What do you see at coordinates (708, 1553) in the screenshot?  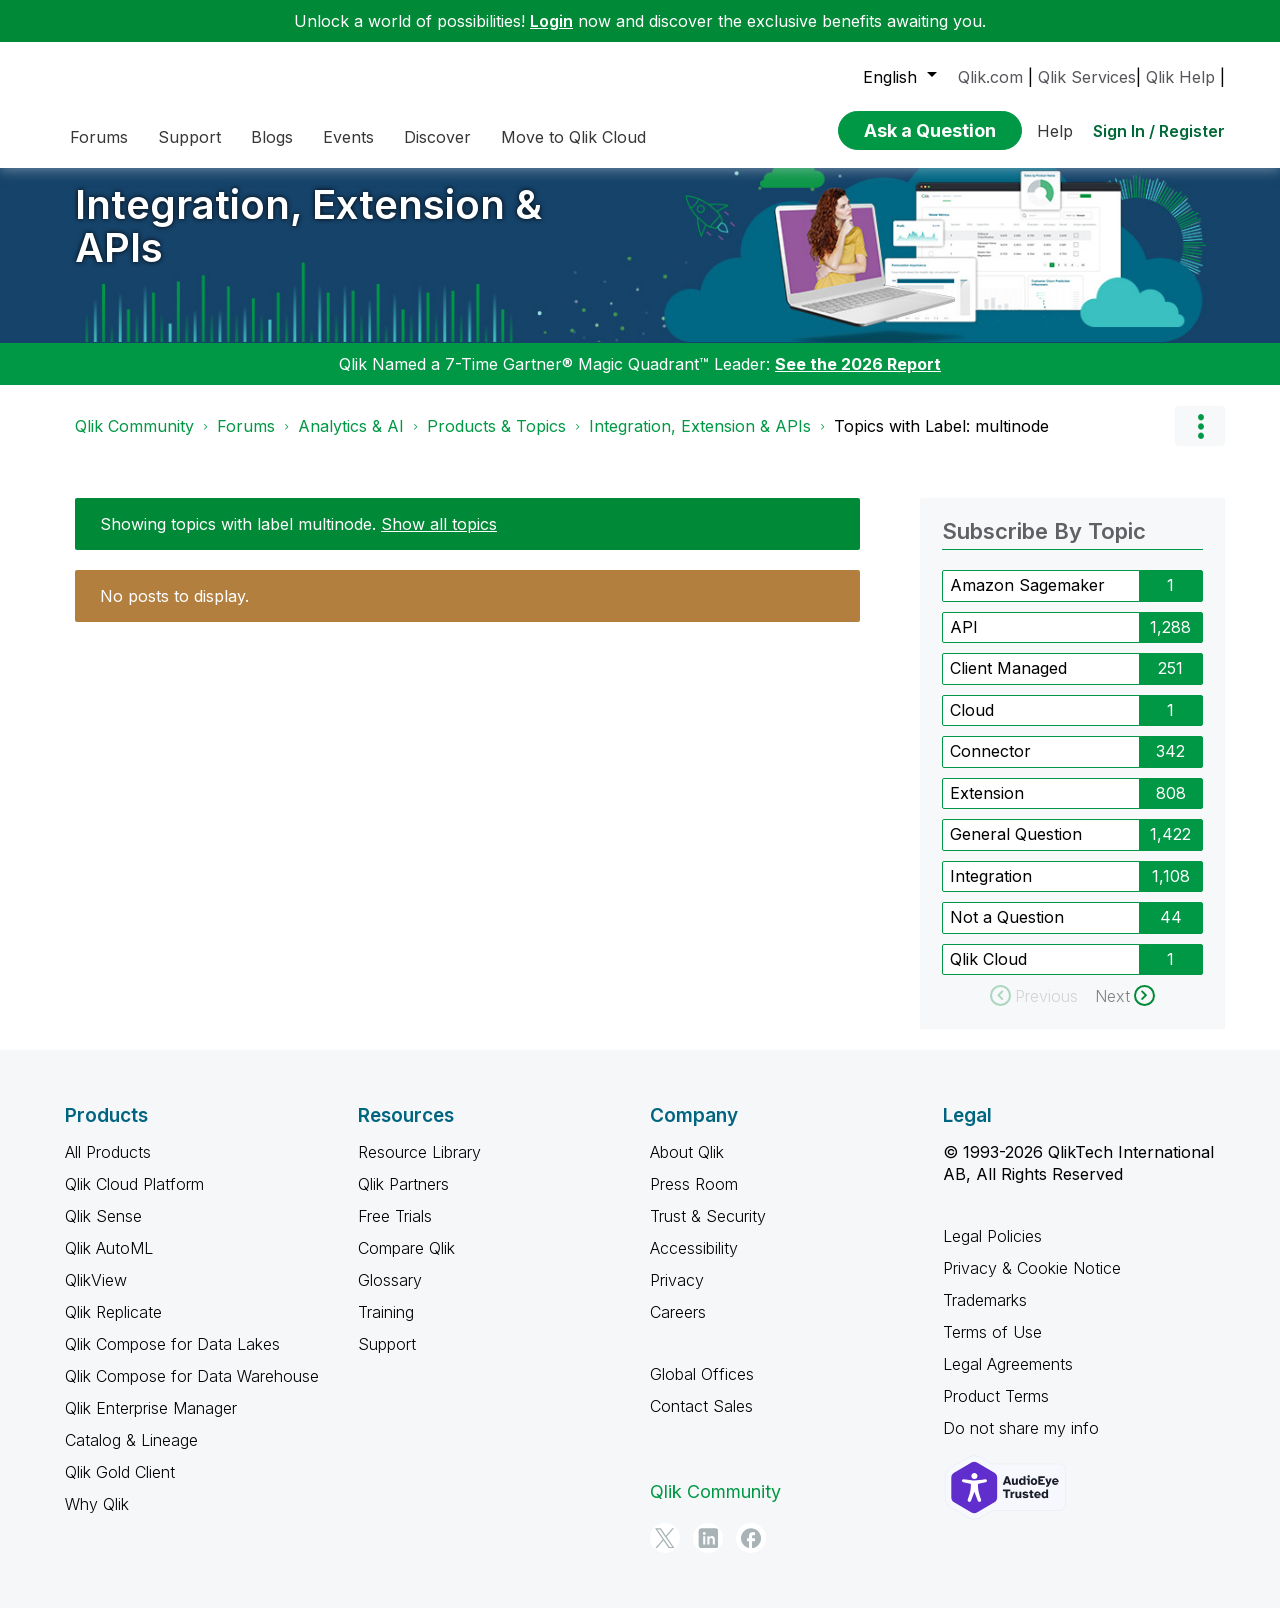 I see `[LinkedIn]` at bounding box center [708, 1553].